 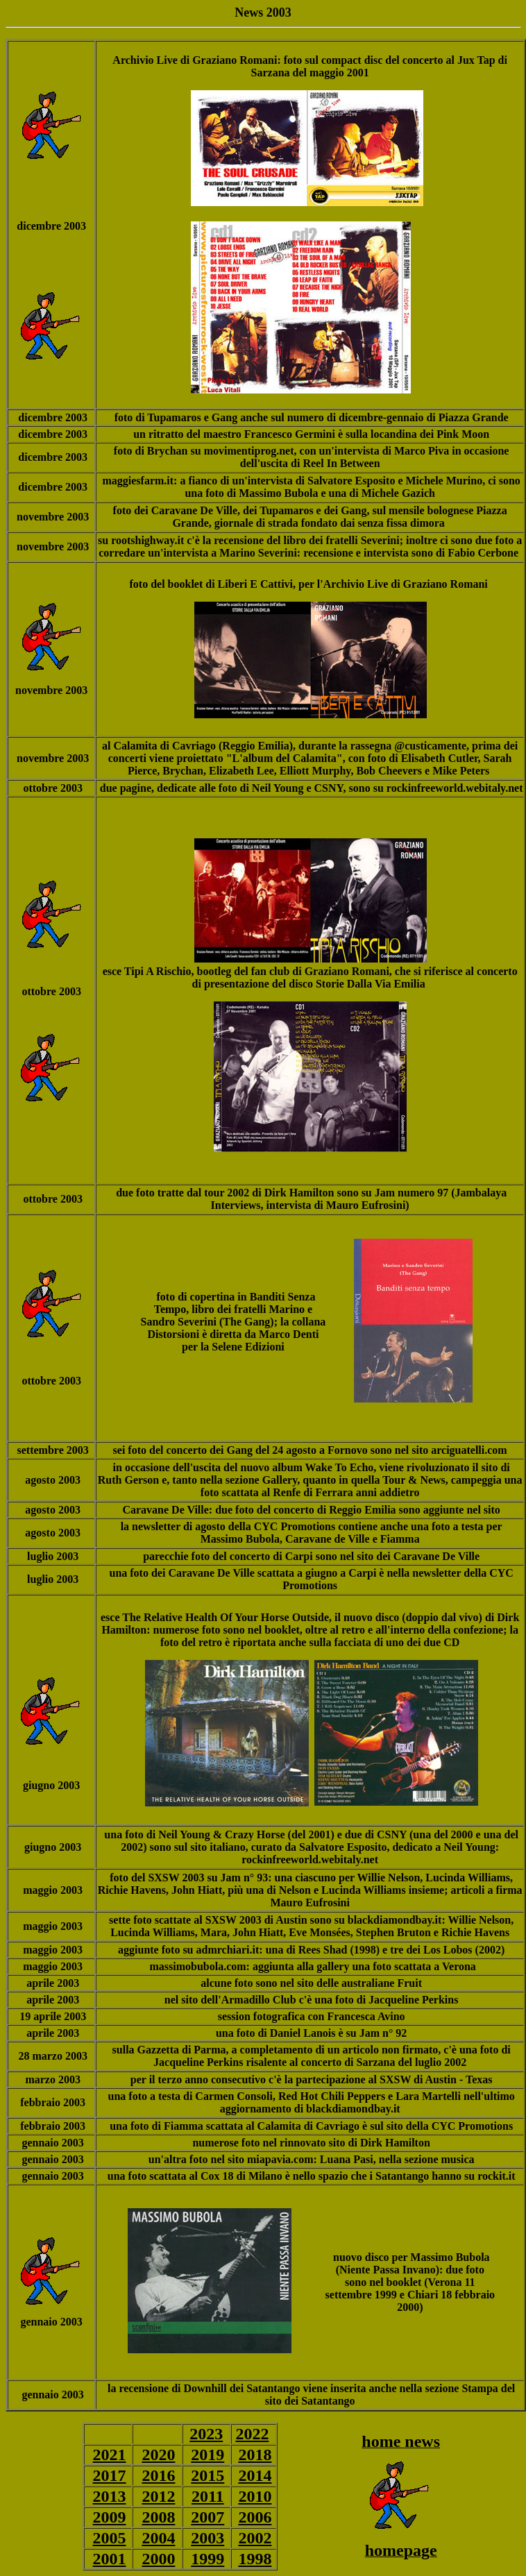 What do you see at coordinates (109, 2475) in the screenshot?
I see `2017` at bounding box center [109, 2475].